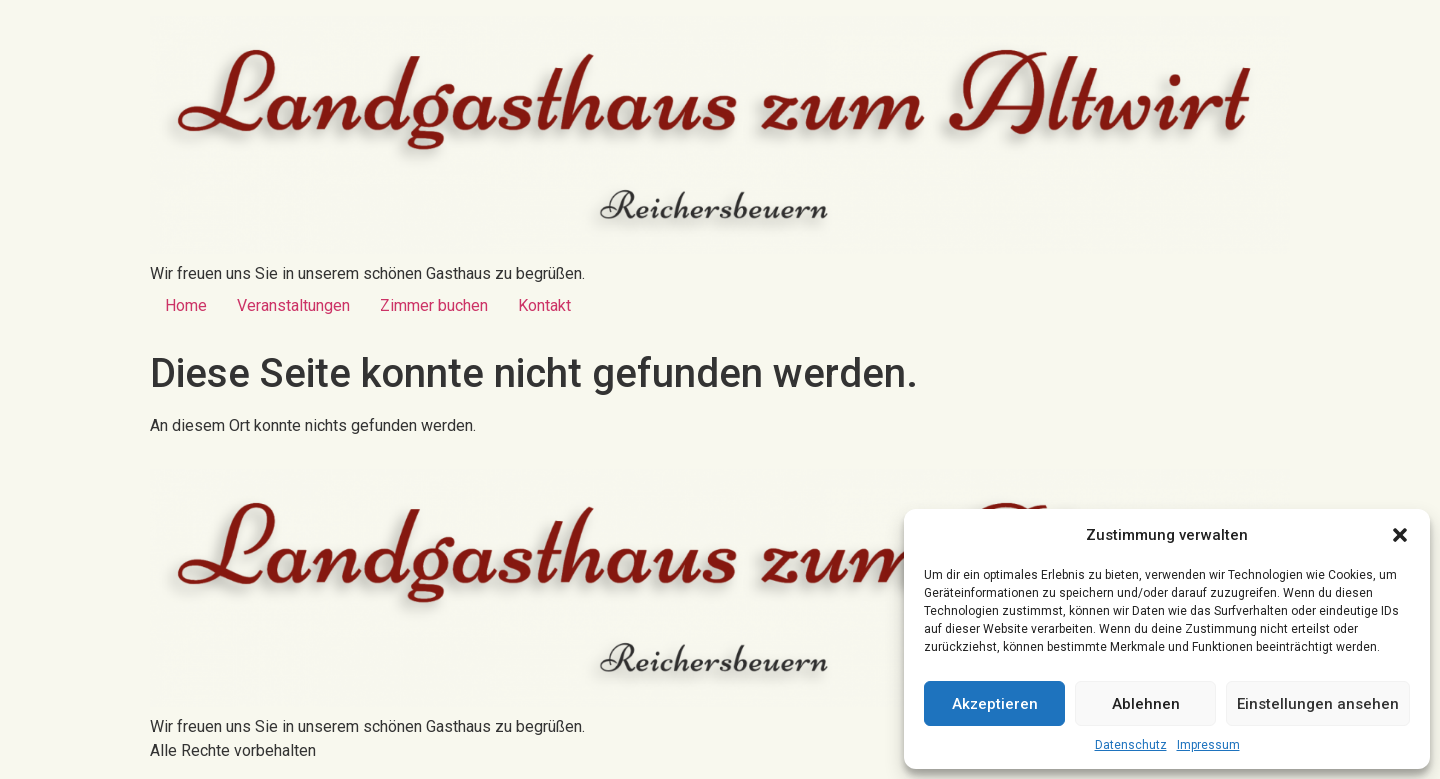 The height and width of the screenshot is (779, 1440). What do you see at coordinates (434, 305) in the screenshot?
I see `Zimmer buchen` at bounding box center [434, 305].